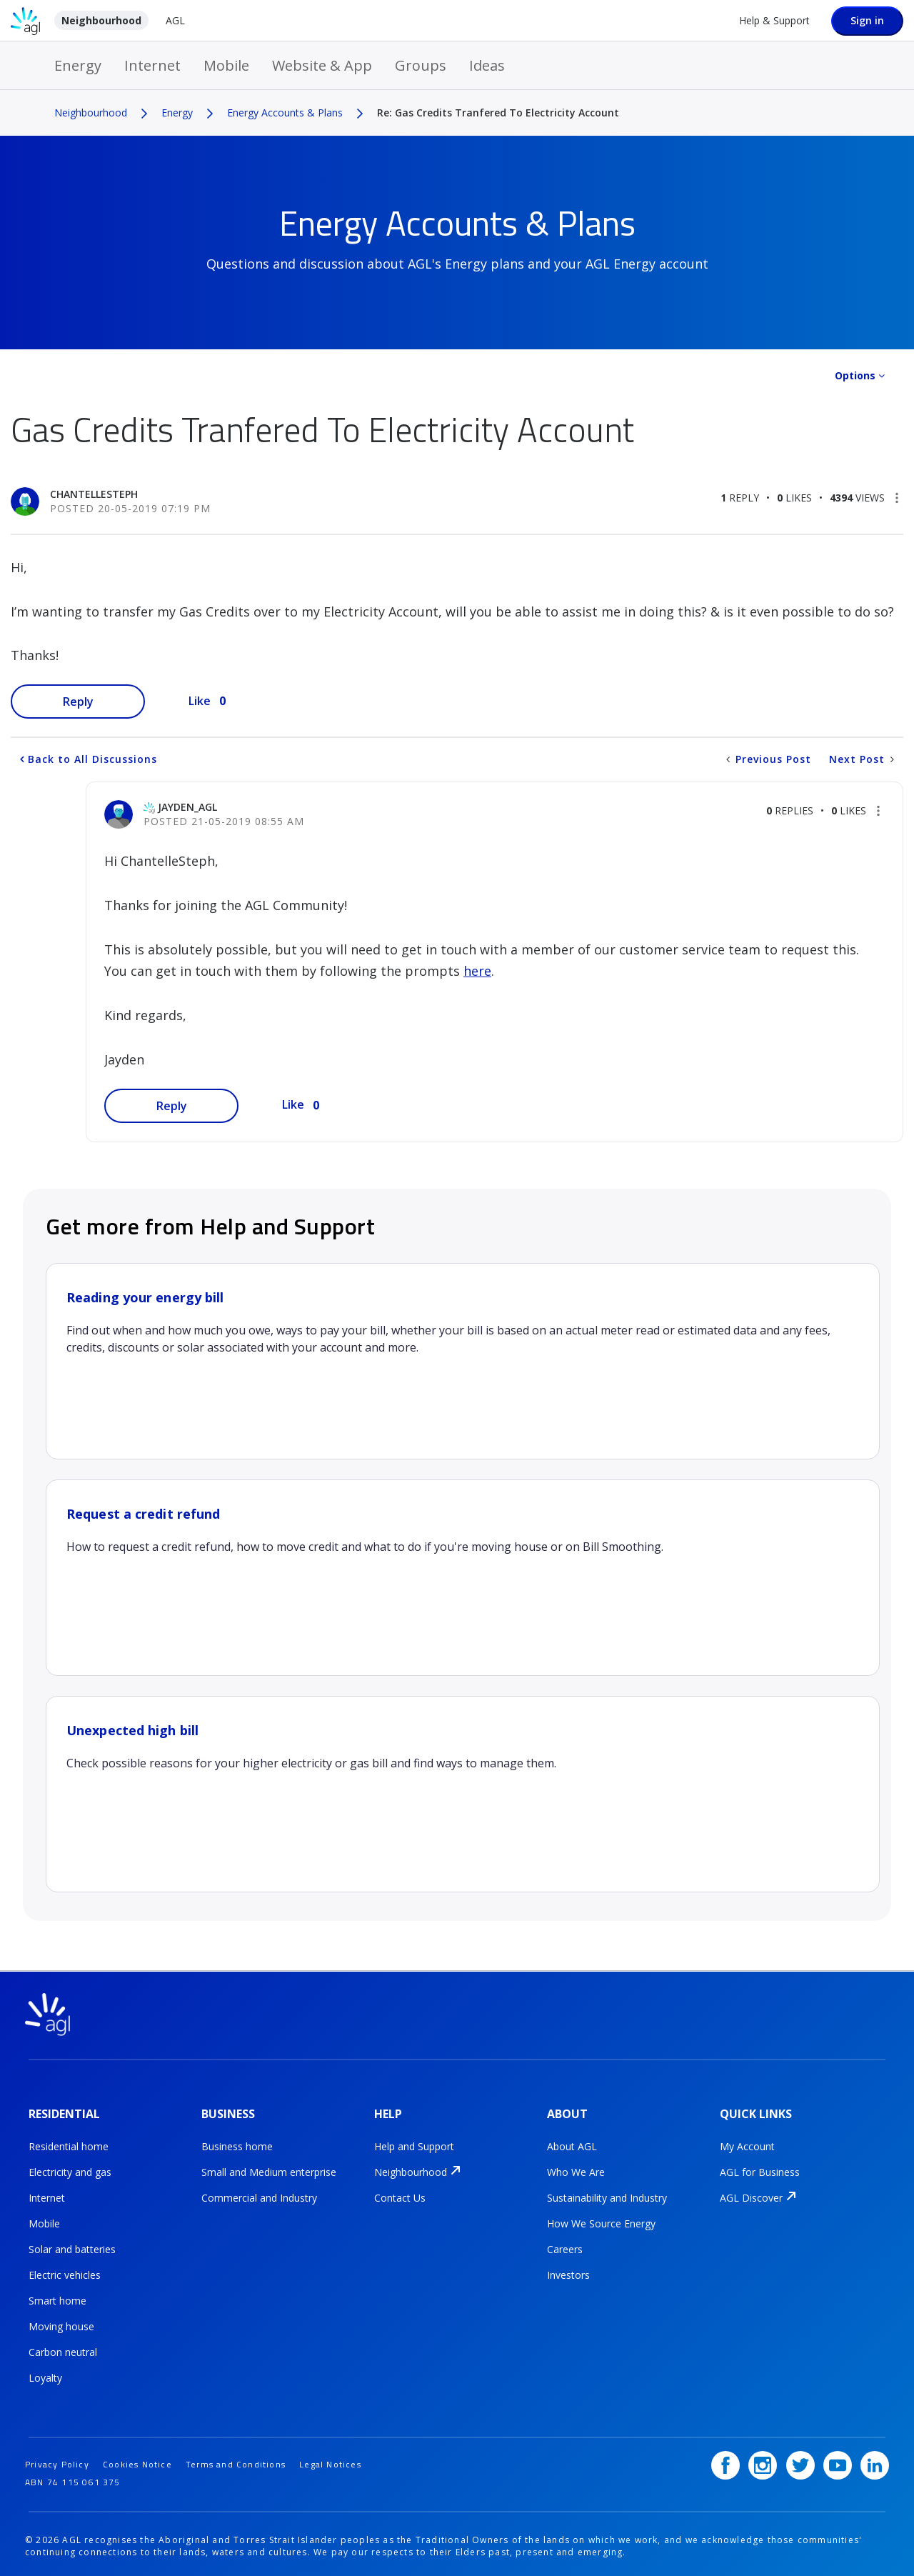 This screenshot has width=914, height=2576. What do you see at coordinates (61, 2324) in the screenshot?
I see `Moving house` at bounding box center [61, 2324].